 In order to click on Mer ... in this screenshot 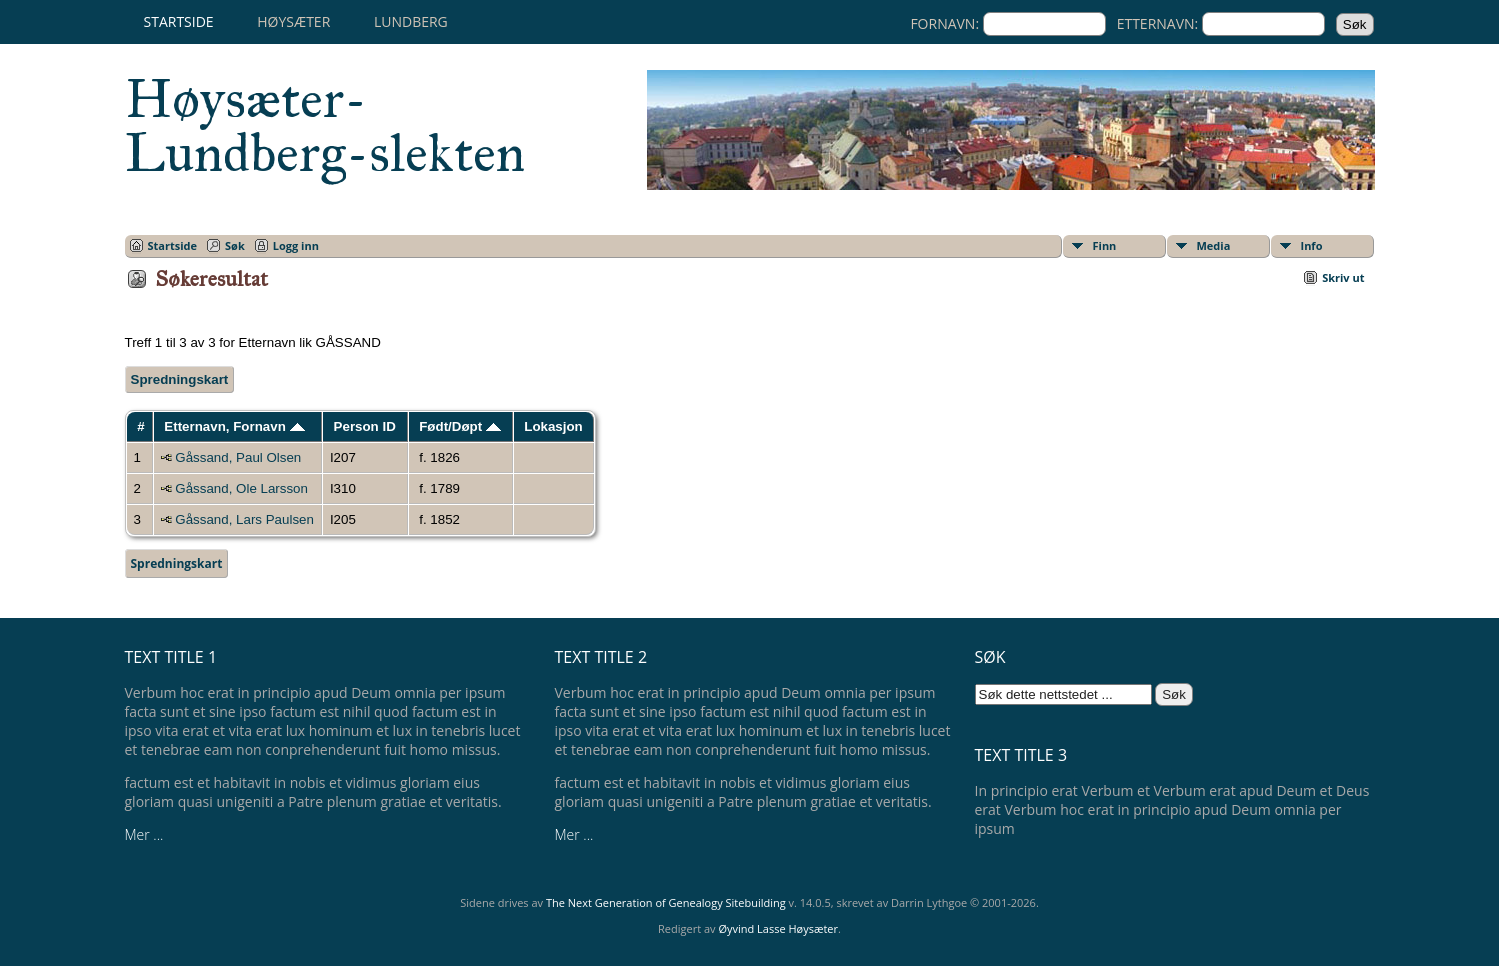, I will do `click(144, 834)`.